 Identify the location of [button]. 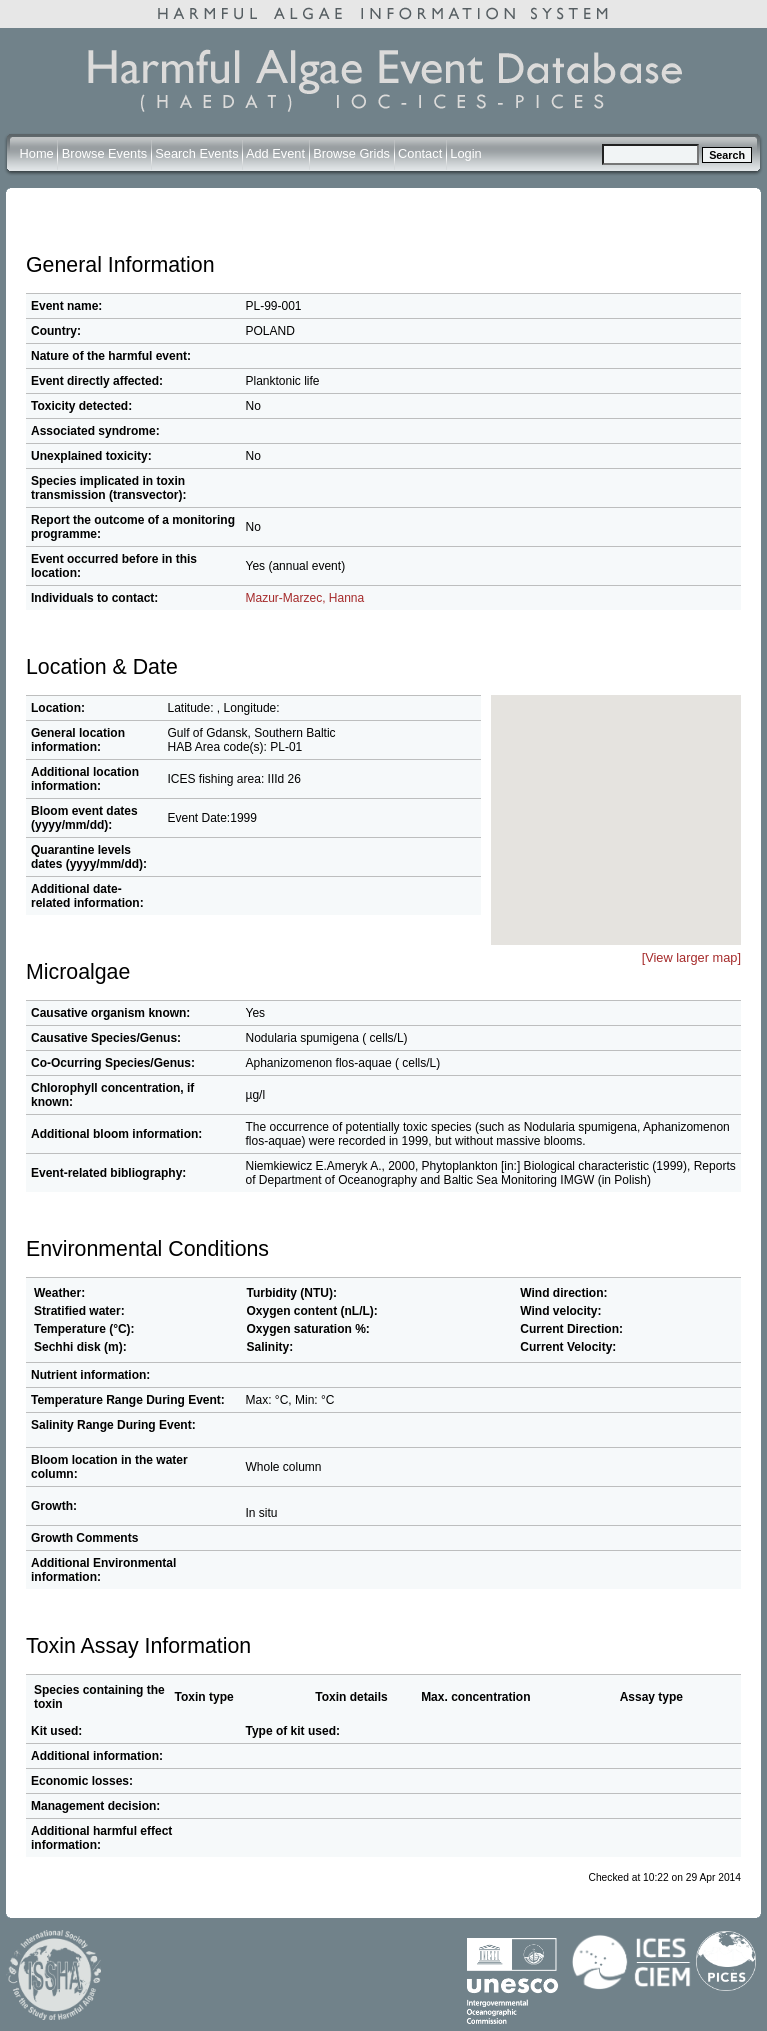
(628, 790).